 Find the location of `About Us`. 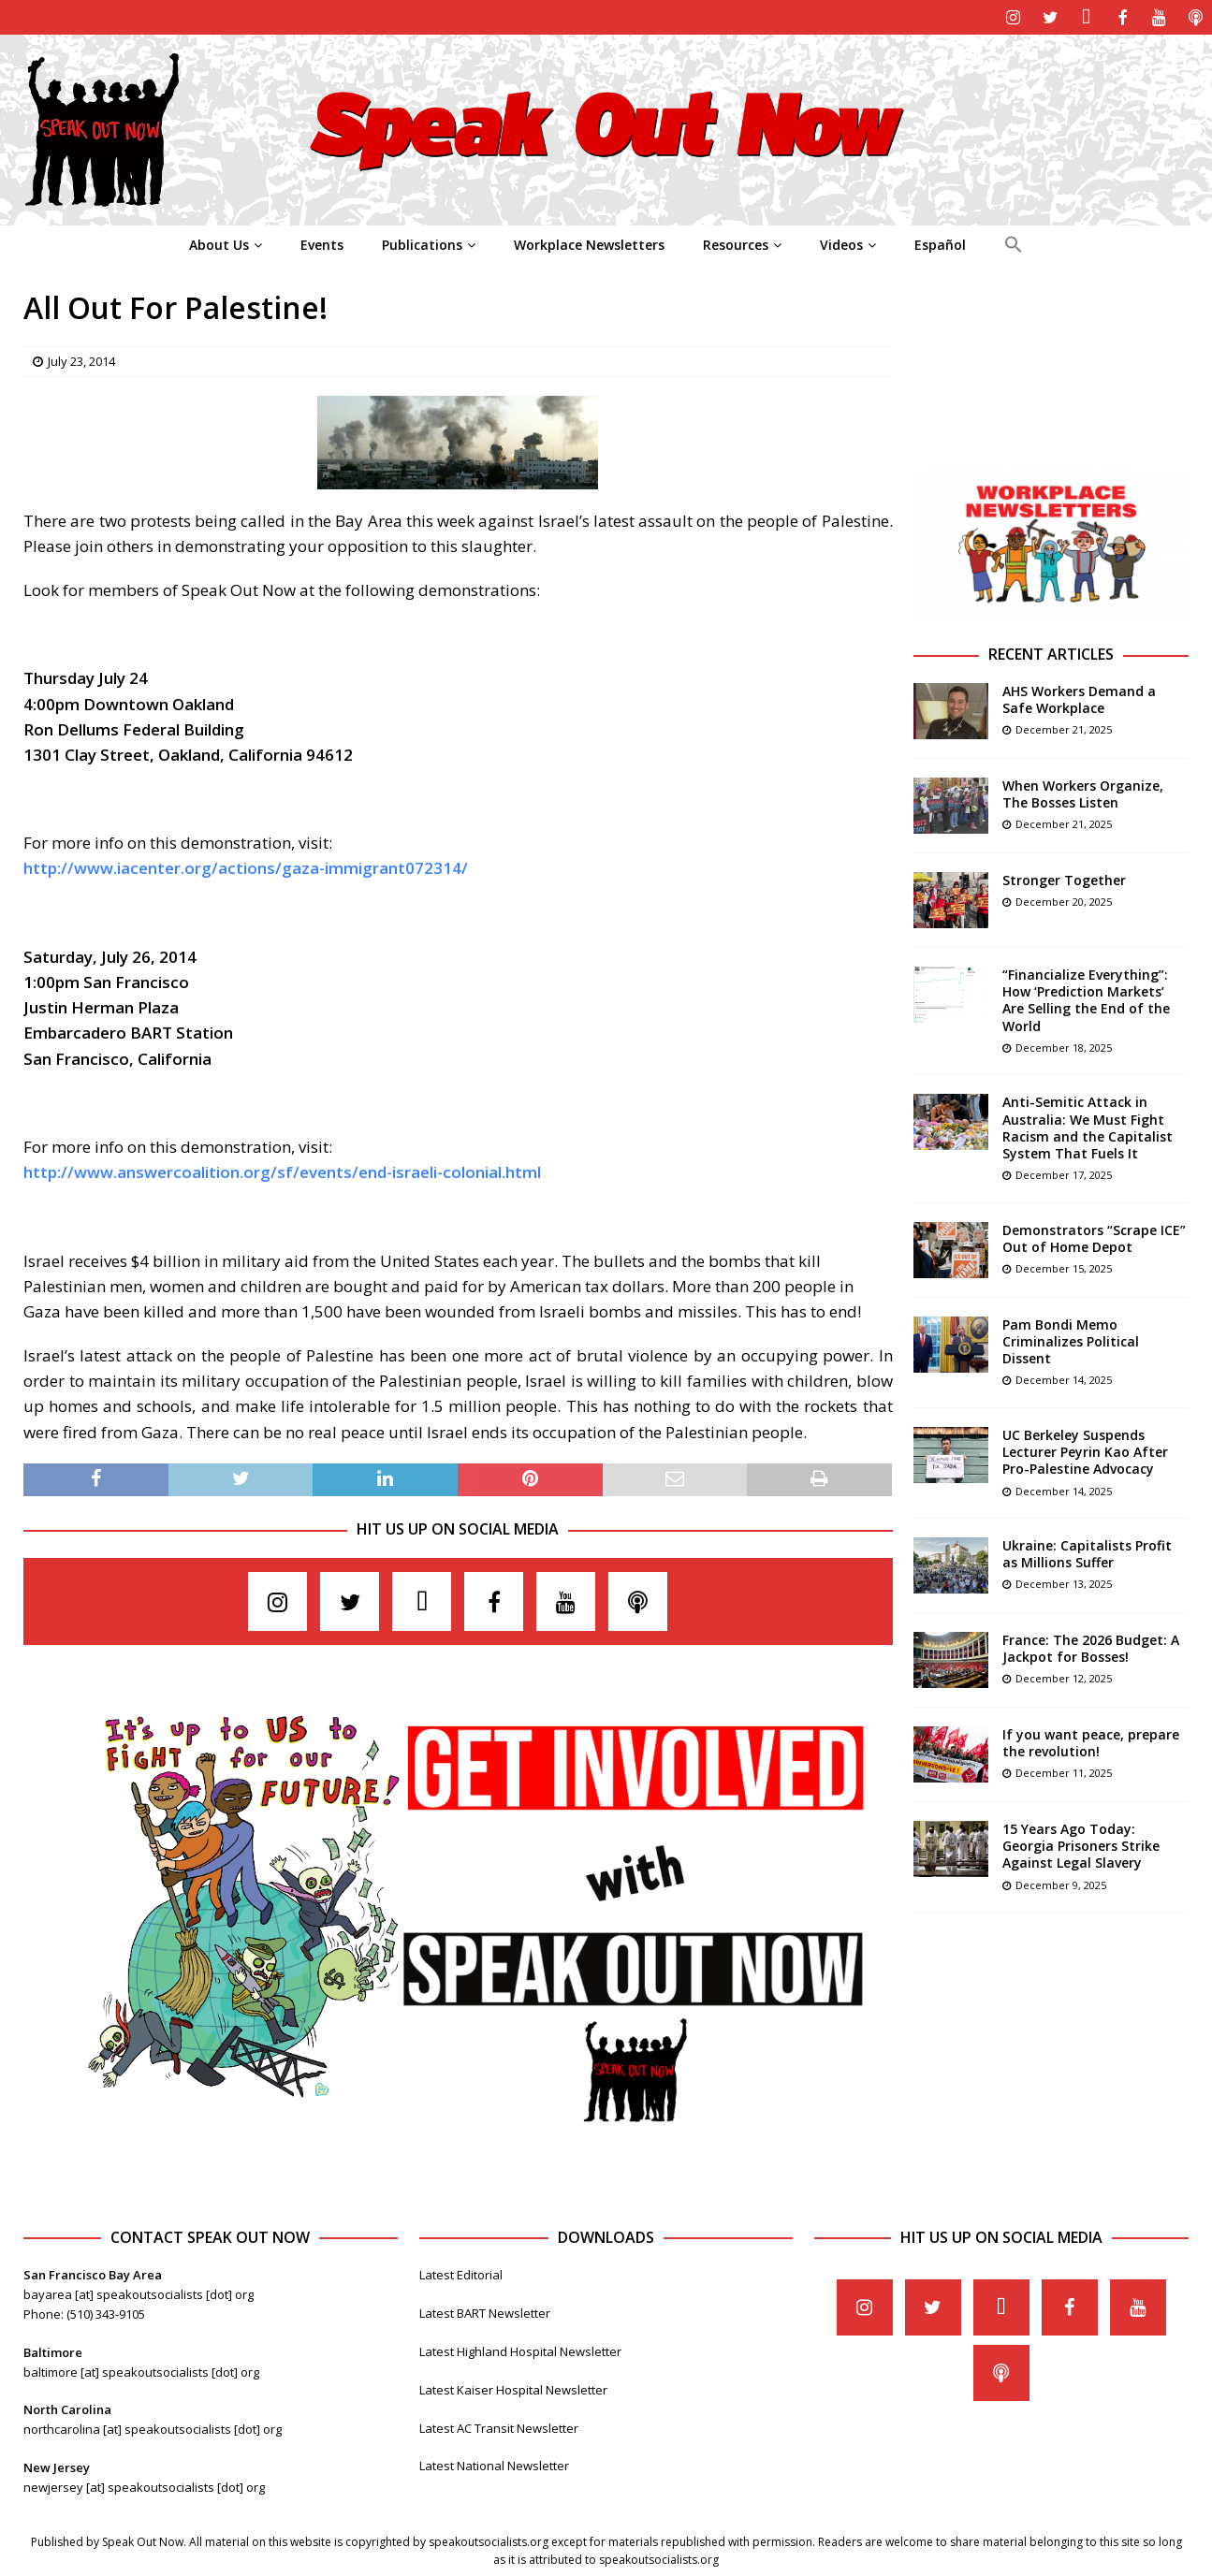

About Us is located at coordinates (219, 243).